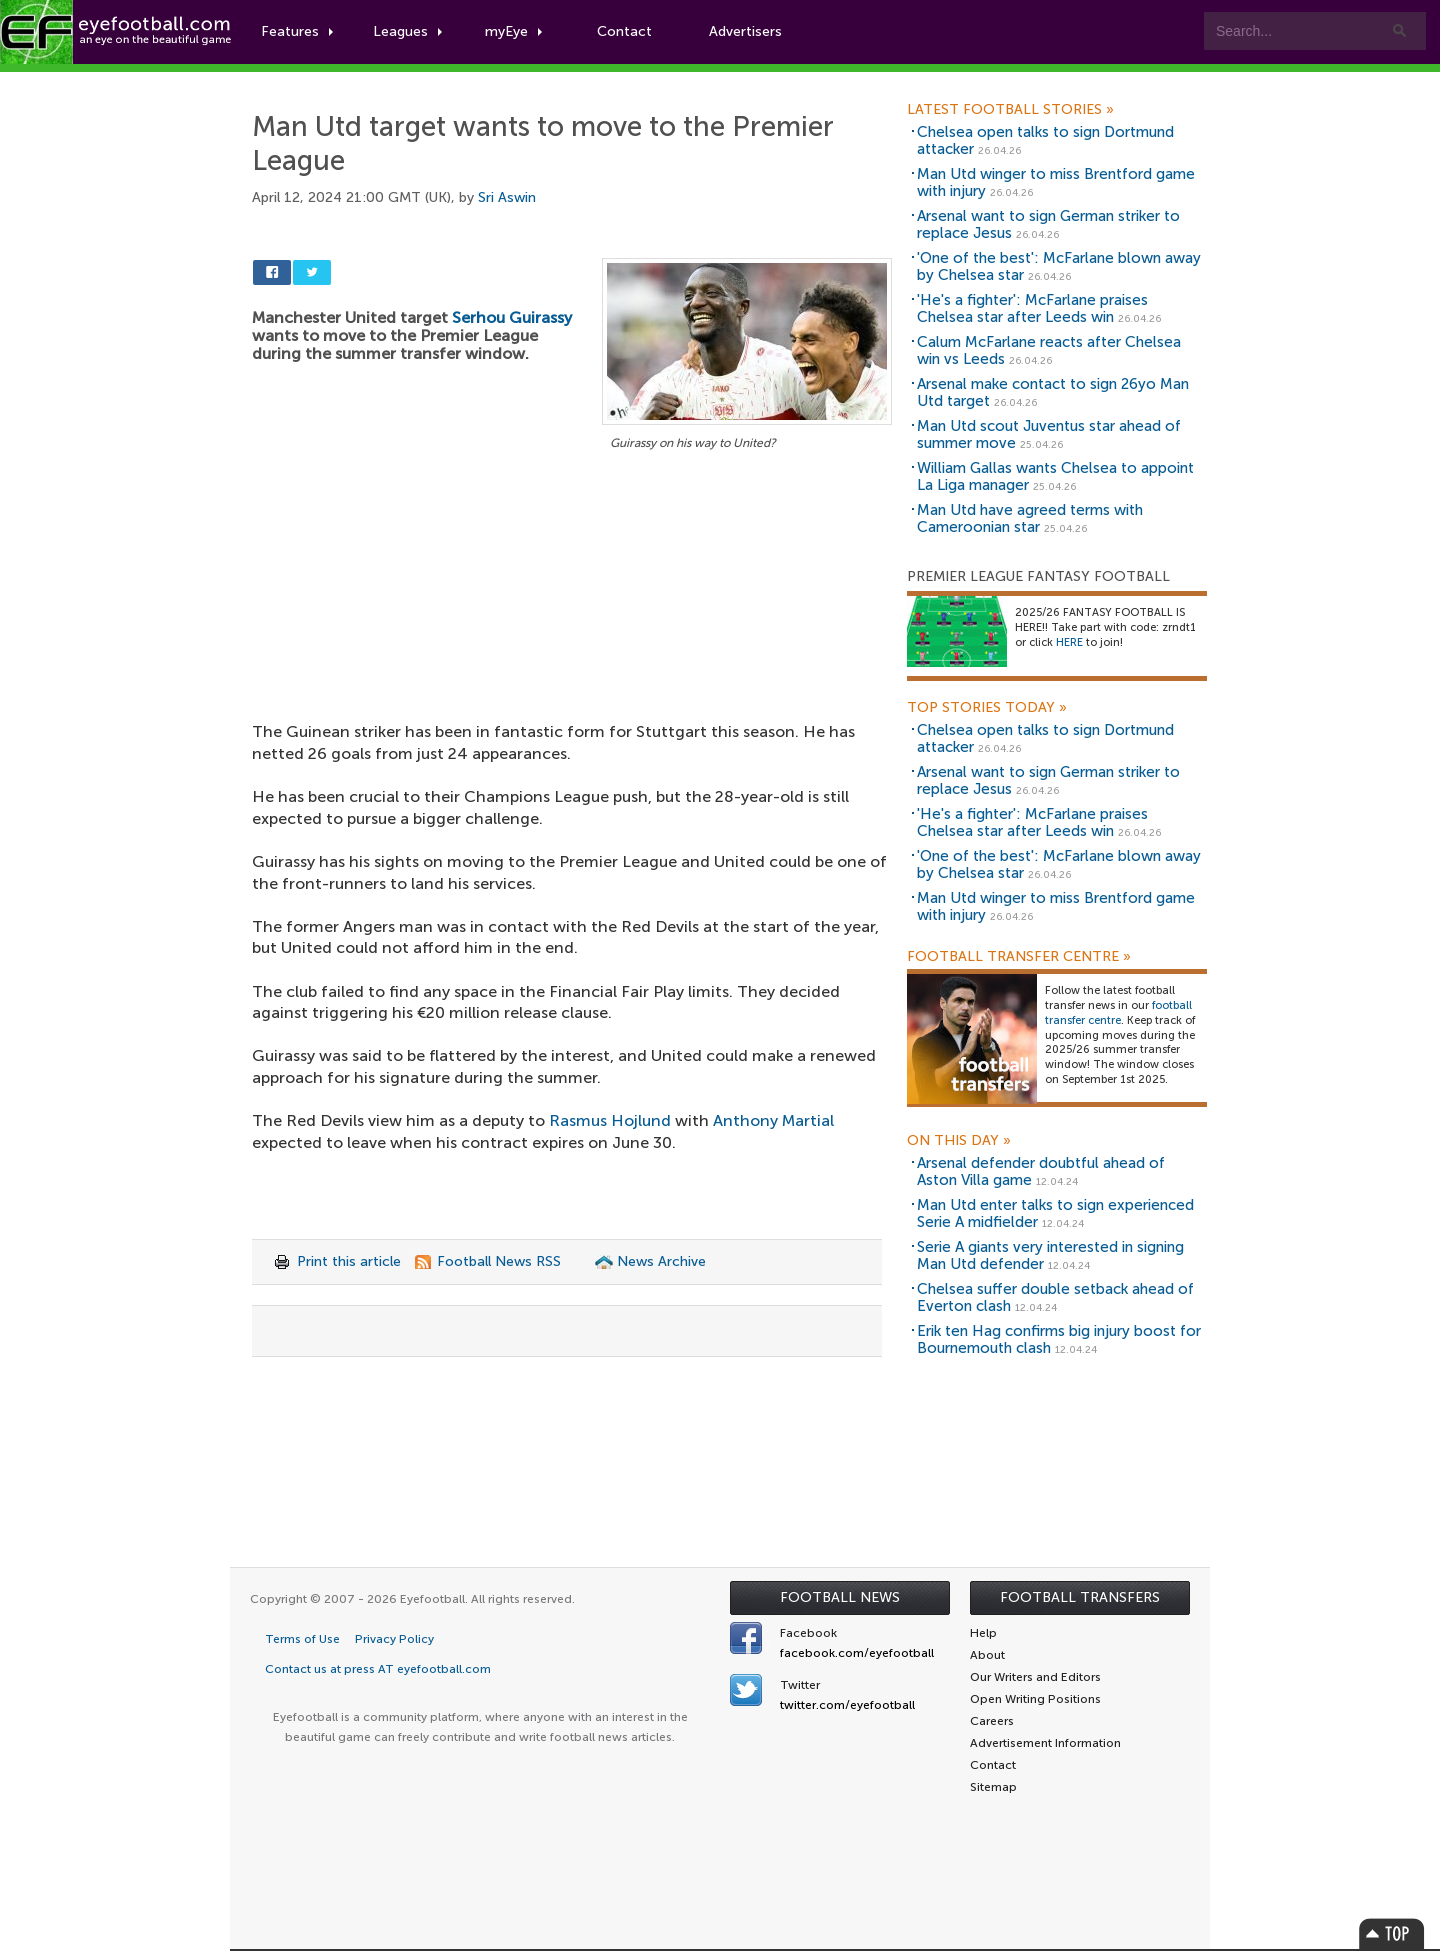 The height and width of the screenshot is (1951, 1440). I want to click on Arsenal make contact to sign 26yo Man Utd target, so click(1053, 392).